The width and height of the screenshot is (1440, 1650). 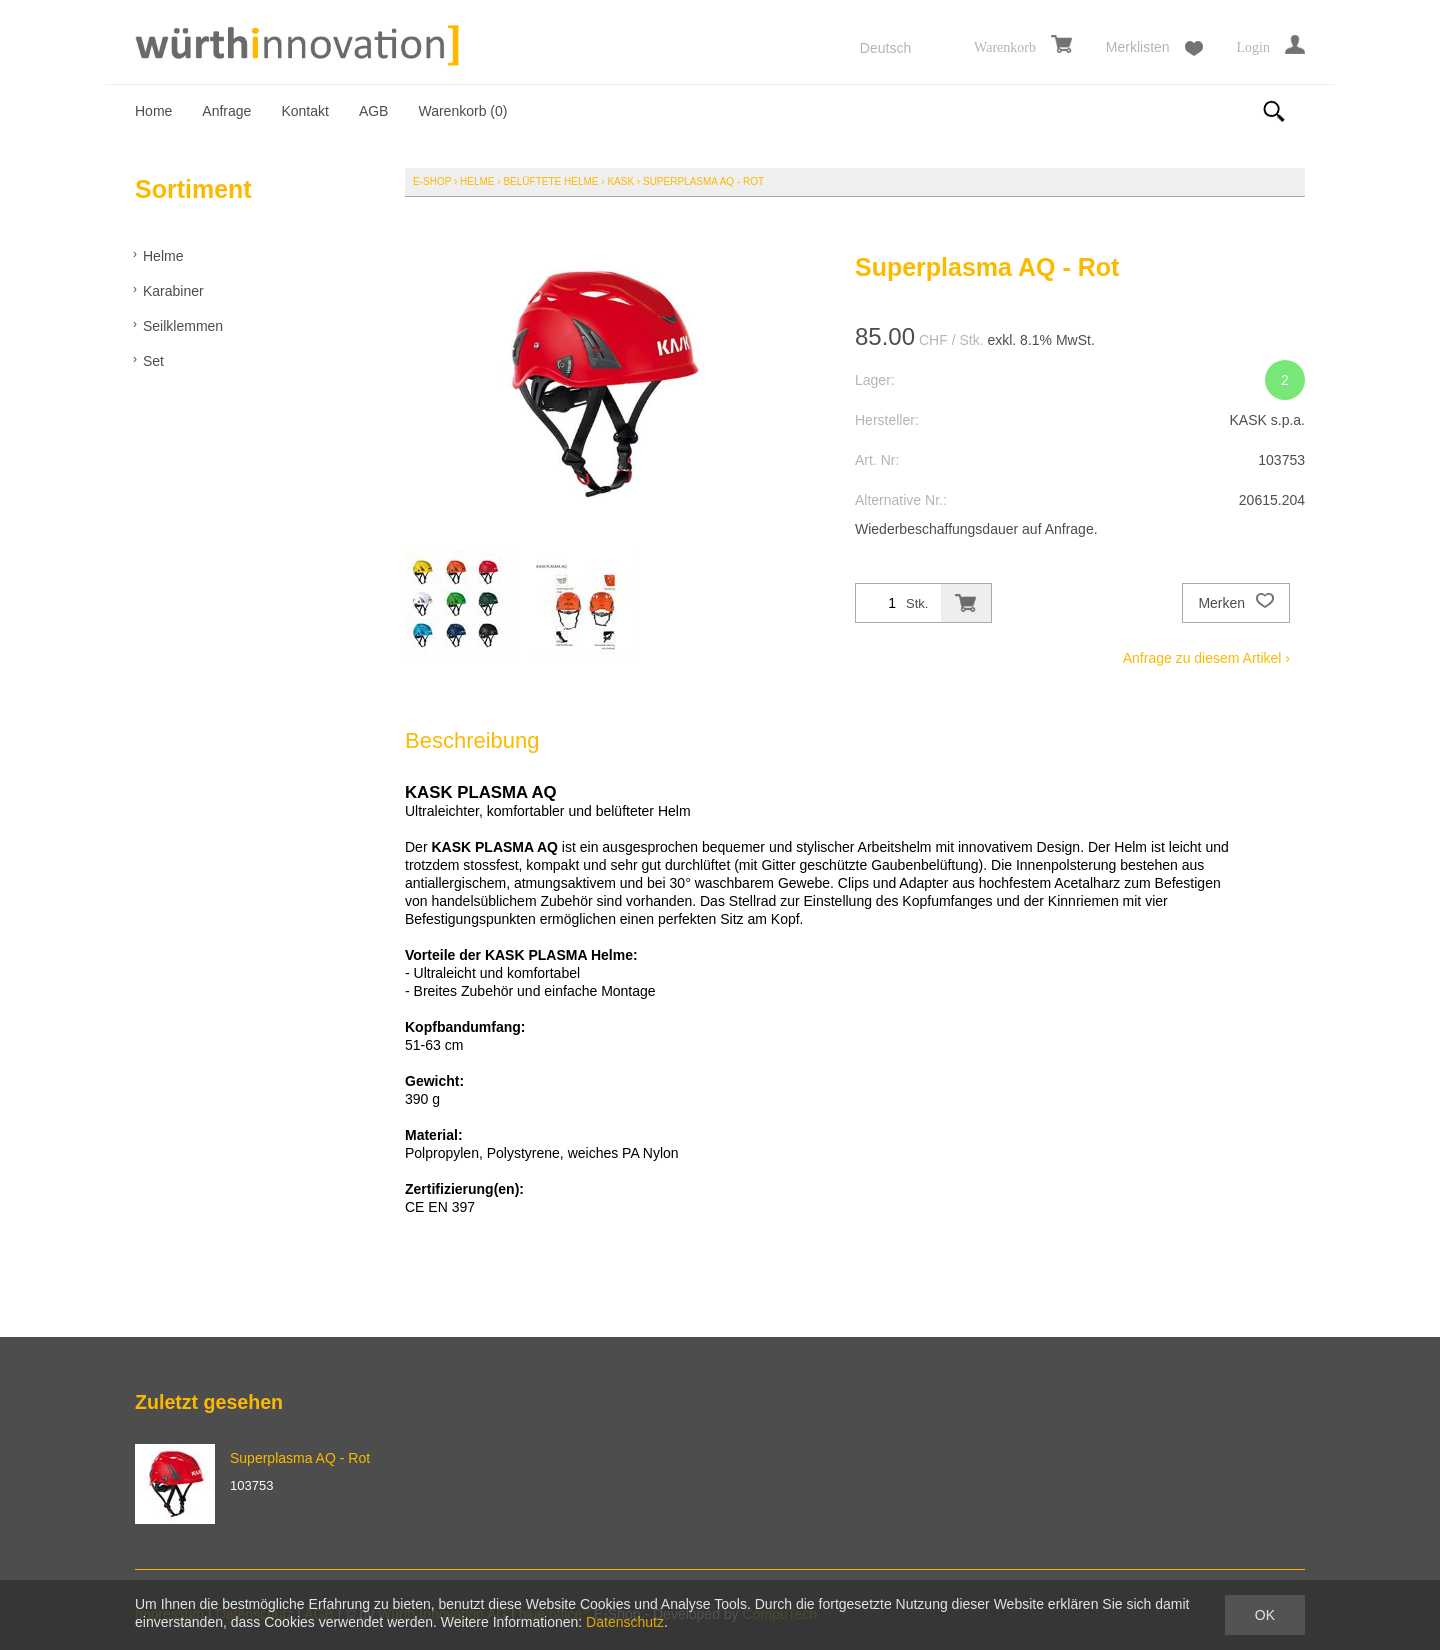 I want to click on Datenschutz, so click(x=625, y=1622).